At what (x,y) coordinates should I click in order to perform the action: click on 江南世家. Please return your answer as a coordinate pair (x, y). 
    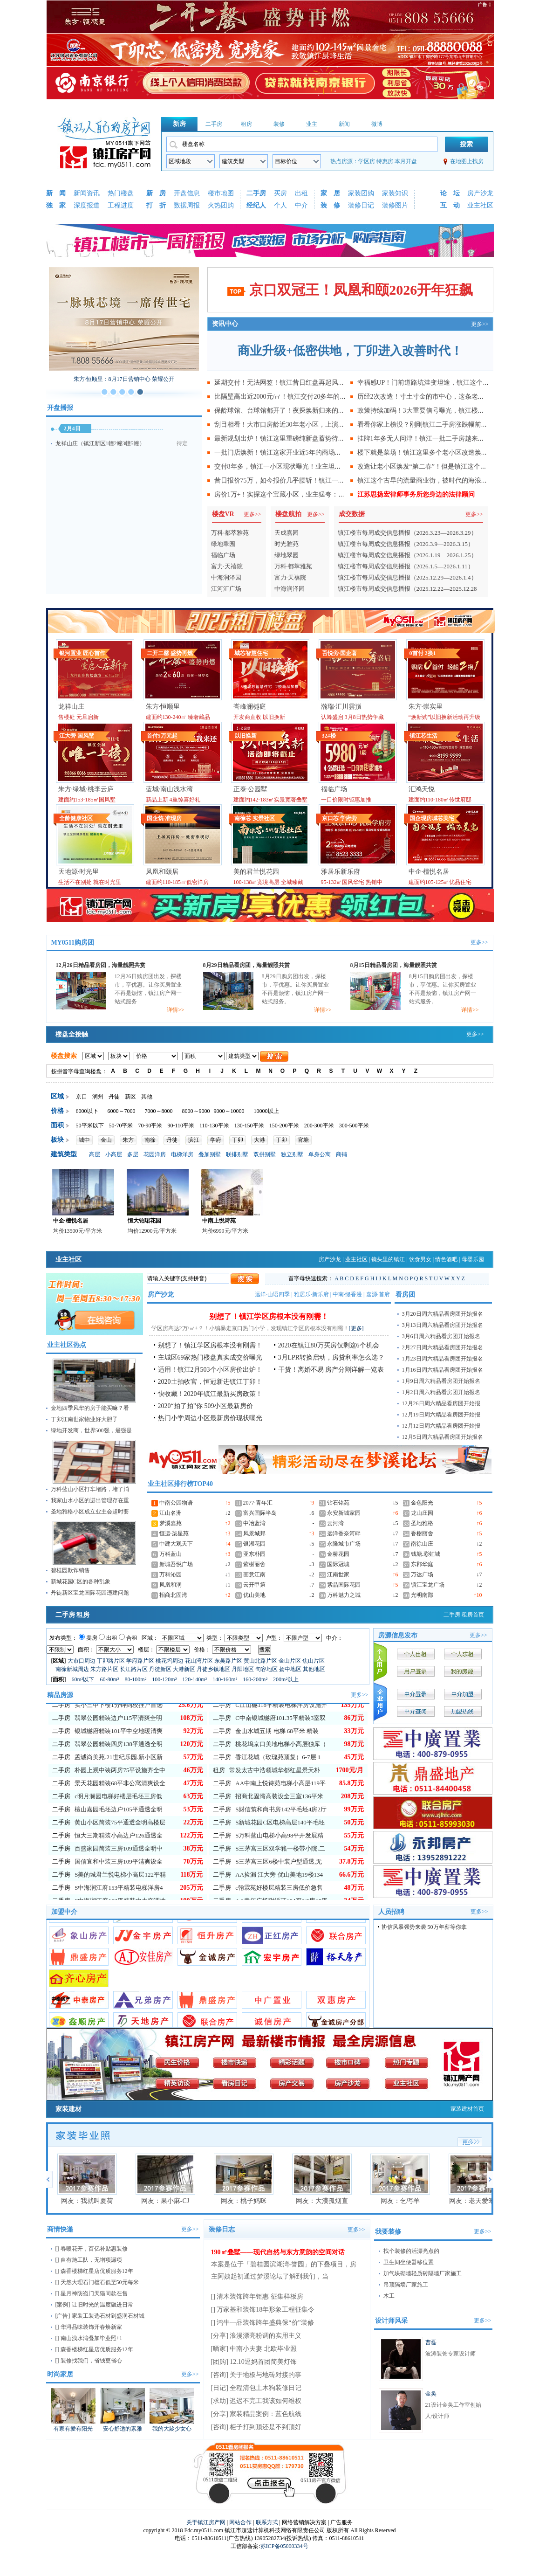
    Looking at the image, I should click on (338, 1574).